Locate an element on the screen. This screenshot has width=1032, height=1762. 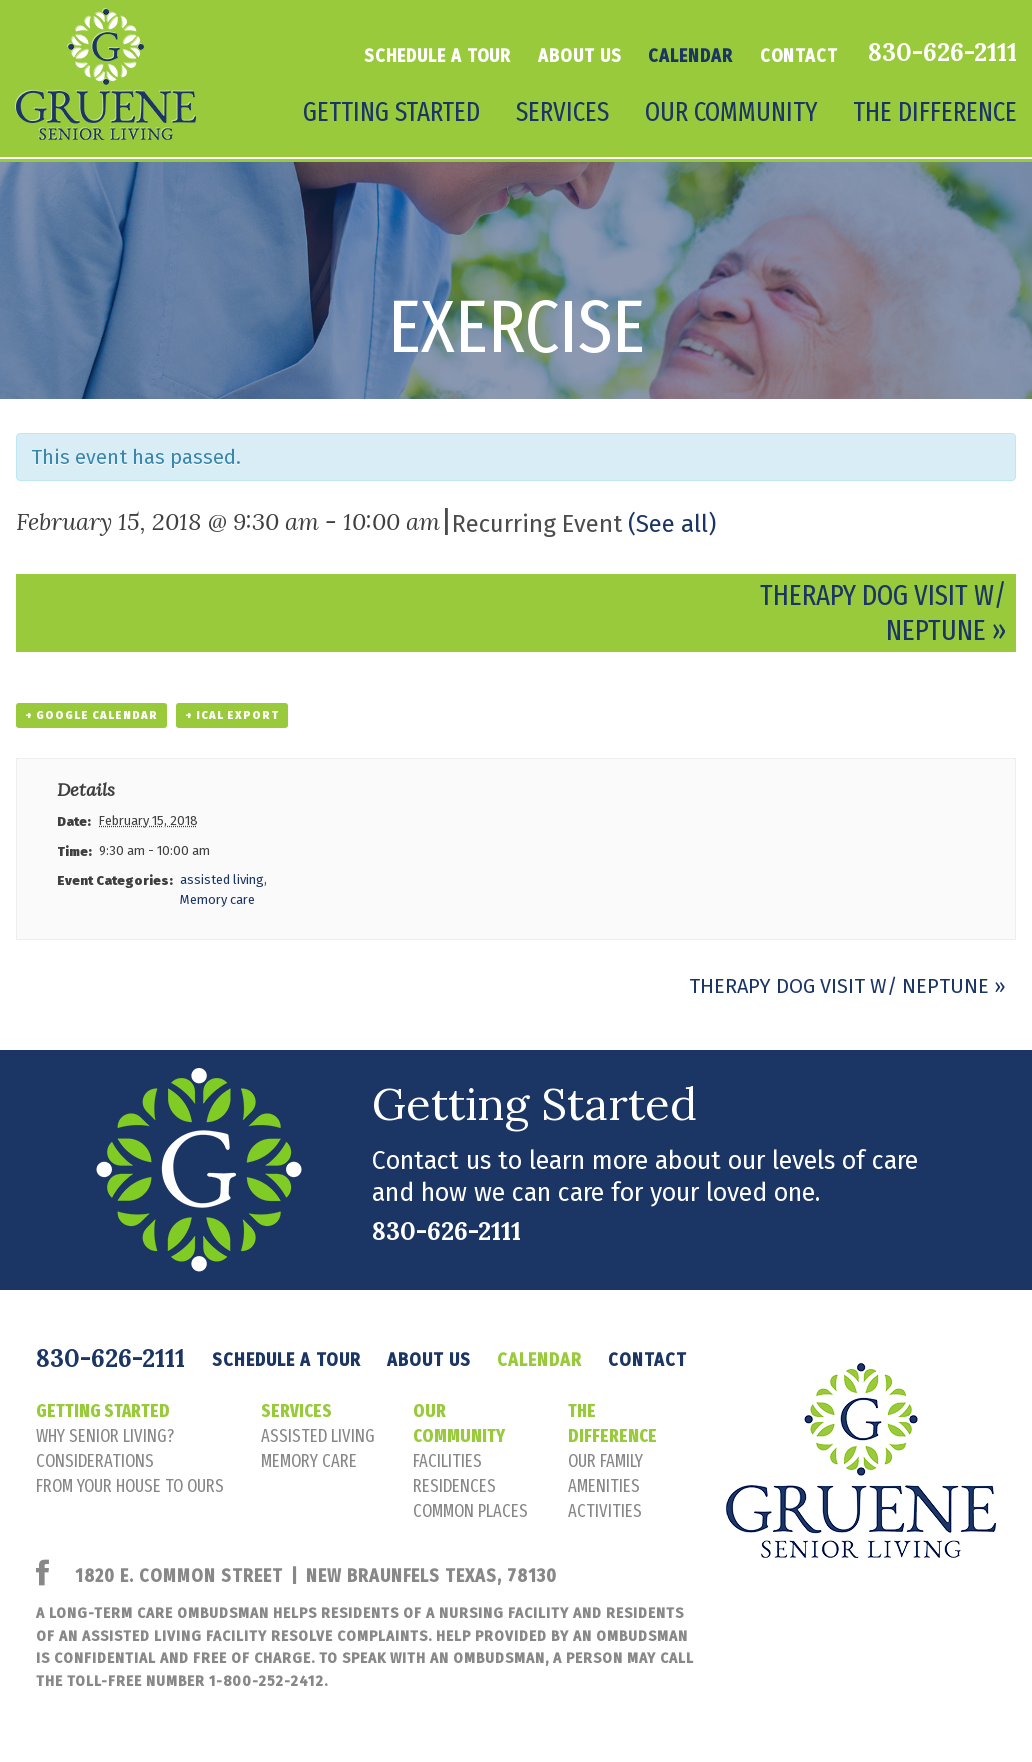
Schedule a tour is located at coordinates (438, 56).